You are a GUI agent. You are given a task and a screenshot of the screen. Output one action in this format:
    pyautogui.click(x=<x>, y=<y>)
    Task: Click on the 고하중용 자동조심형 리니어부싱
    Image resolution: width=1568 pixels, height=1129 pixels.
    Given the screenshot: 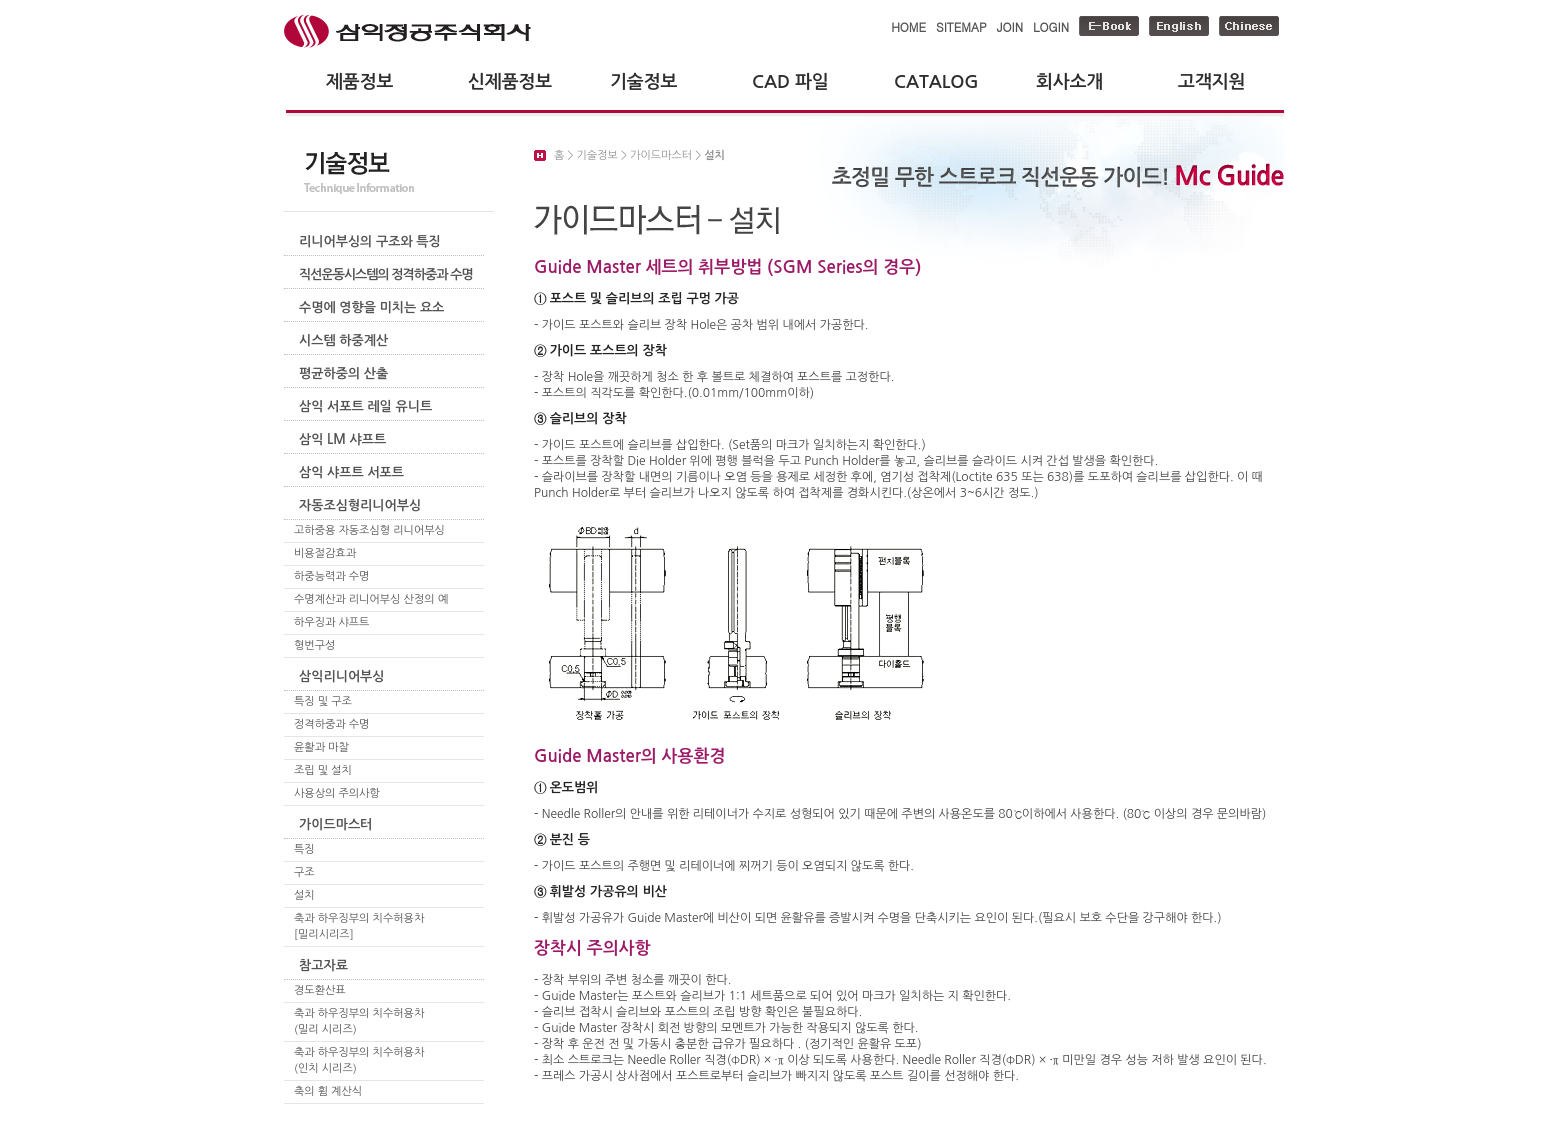 What is the action you would take?
    pyautogui.click(x=369, y=530)
    